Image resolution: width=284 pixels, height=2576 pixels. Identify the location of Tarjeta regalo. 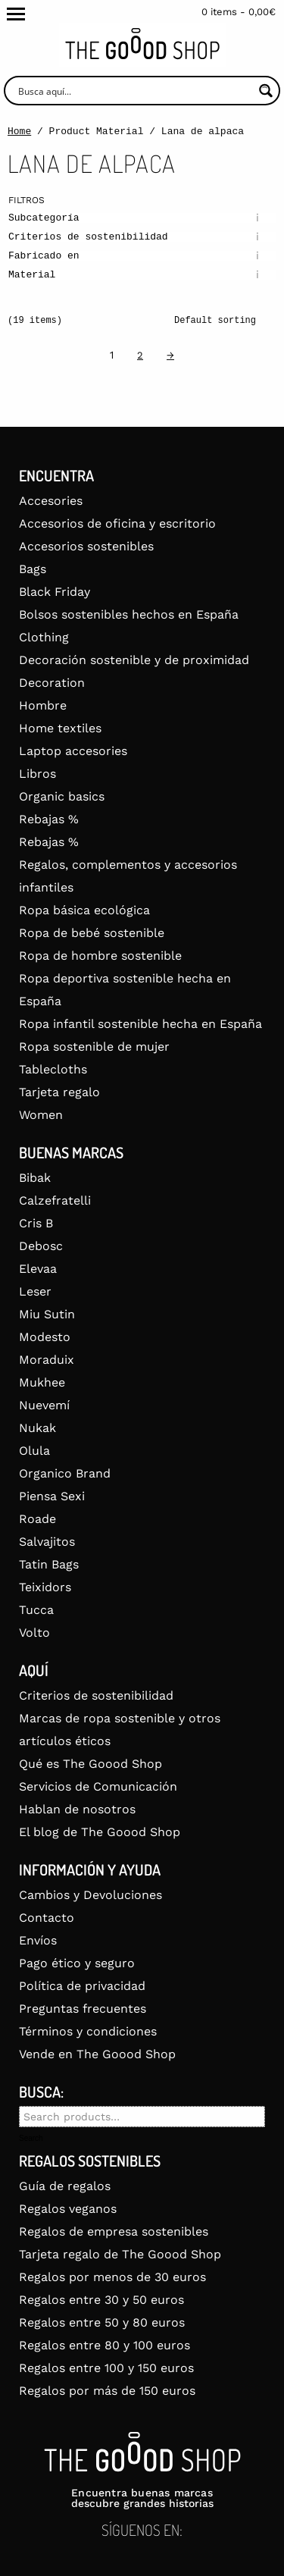
(59, 1092).